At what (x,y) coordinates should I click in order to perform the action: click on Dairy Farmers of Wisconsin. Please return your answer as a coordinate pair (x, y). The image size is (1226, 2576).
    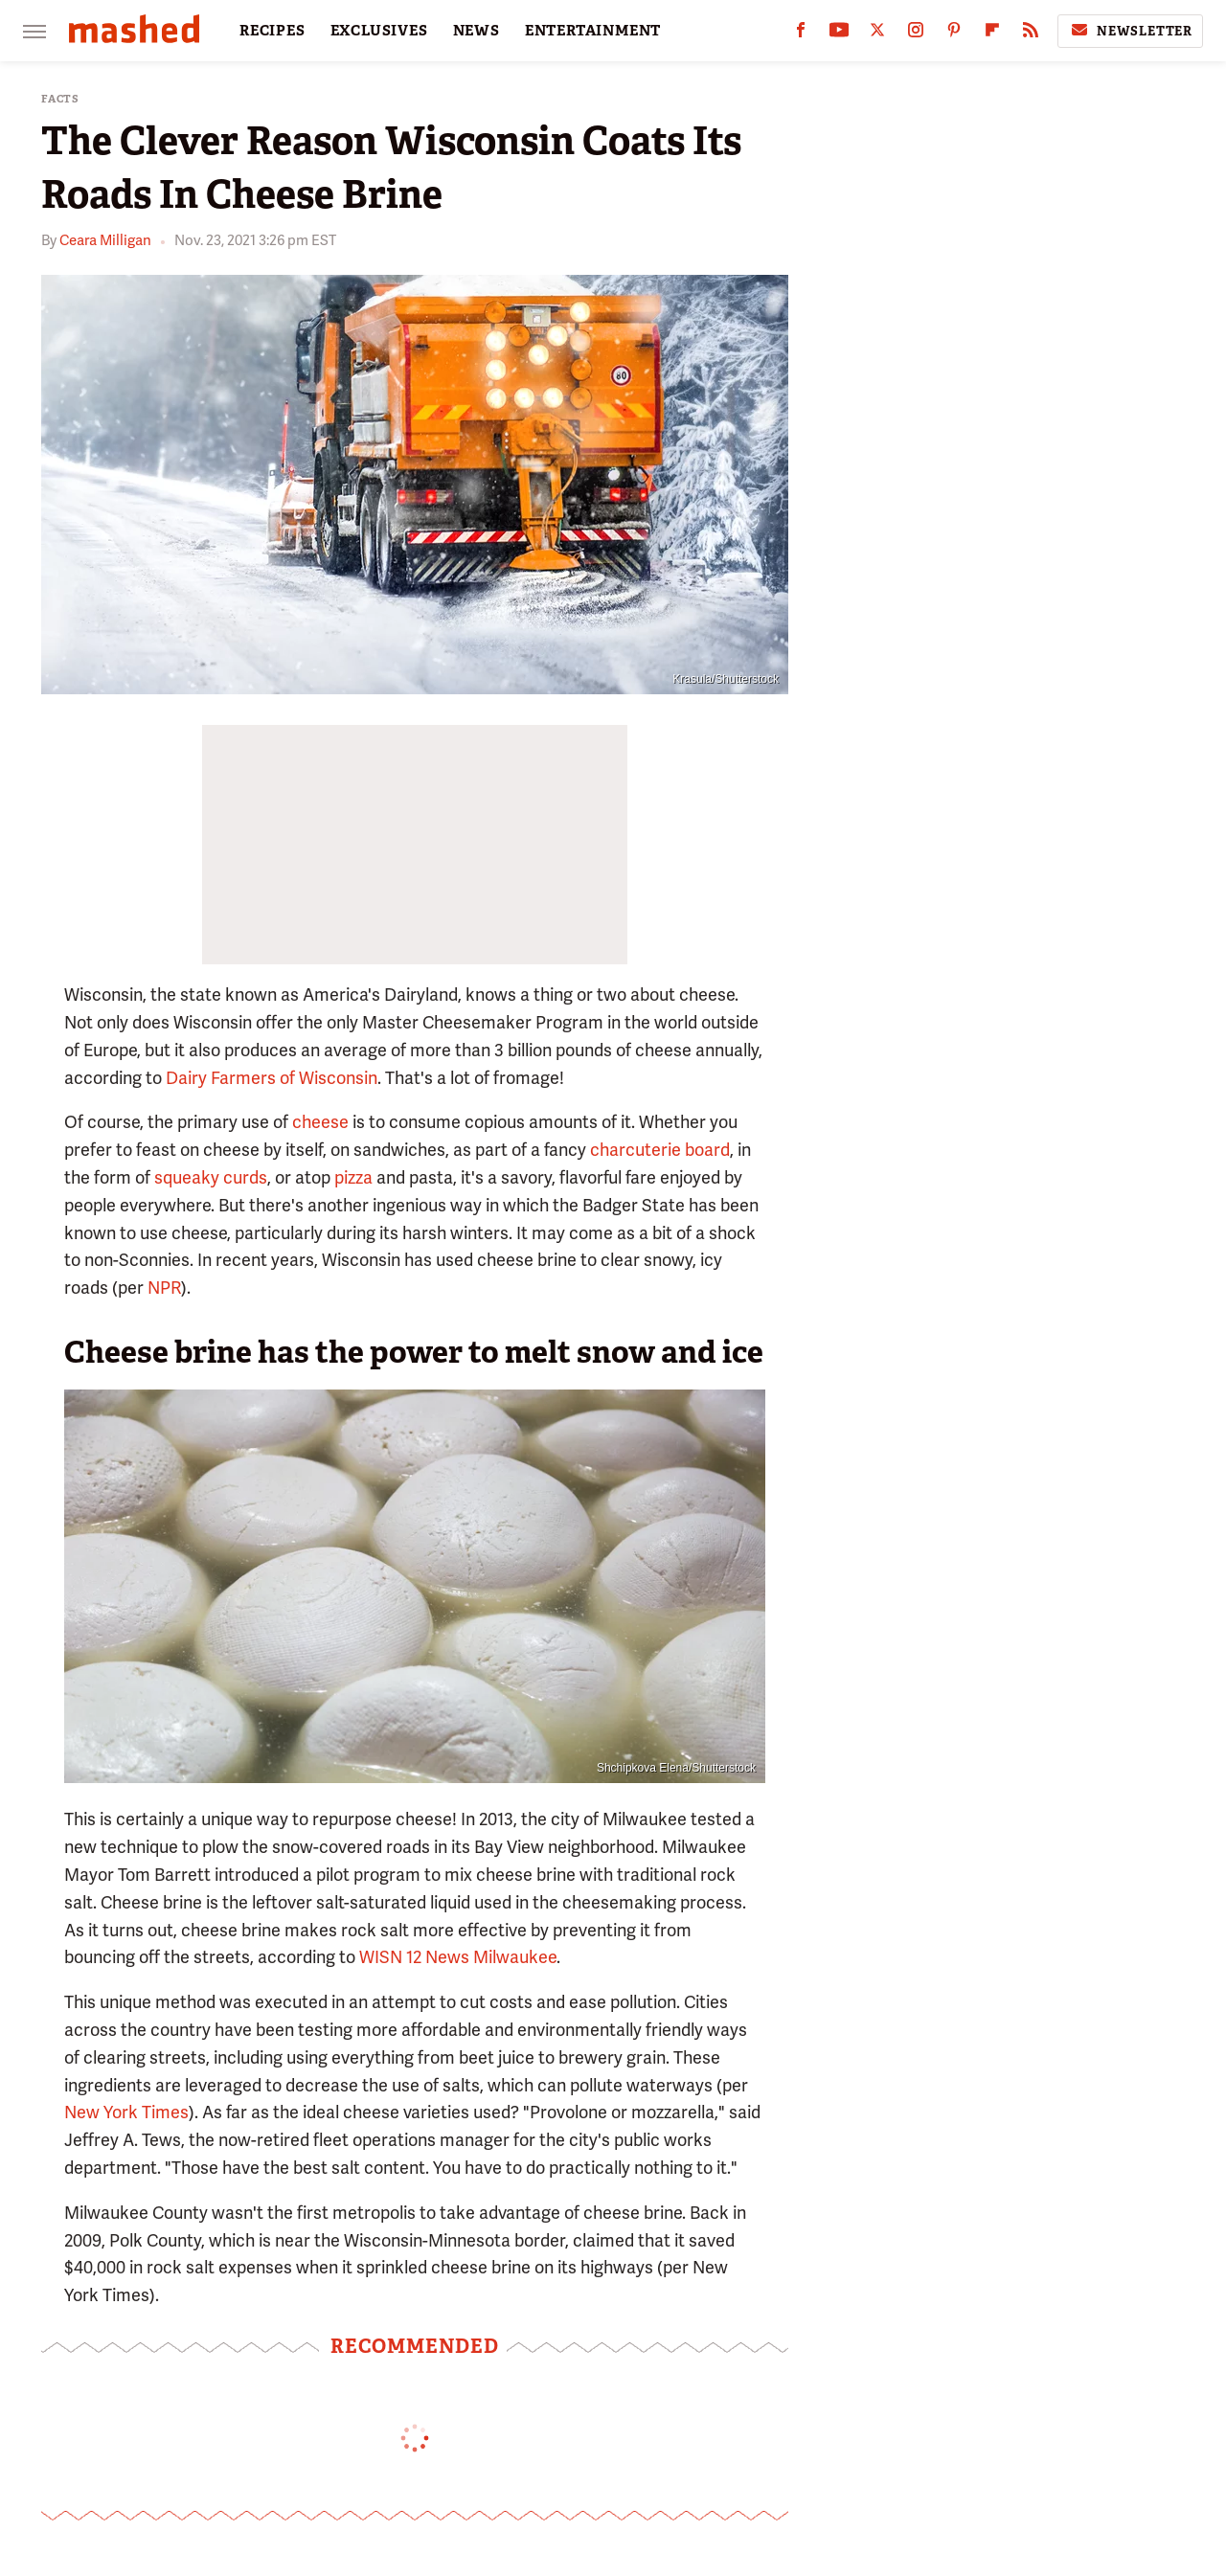
    Looking at the image, I should click on (271, 1078).